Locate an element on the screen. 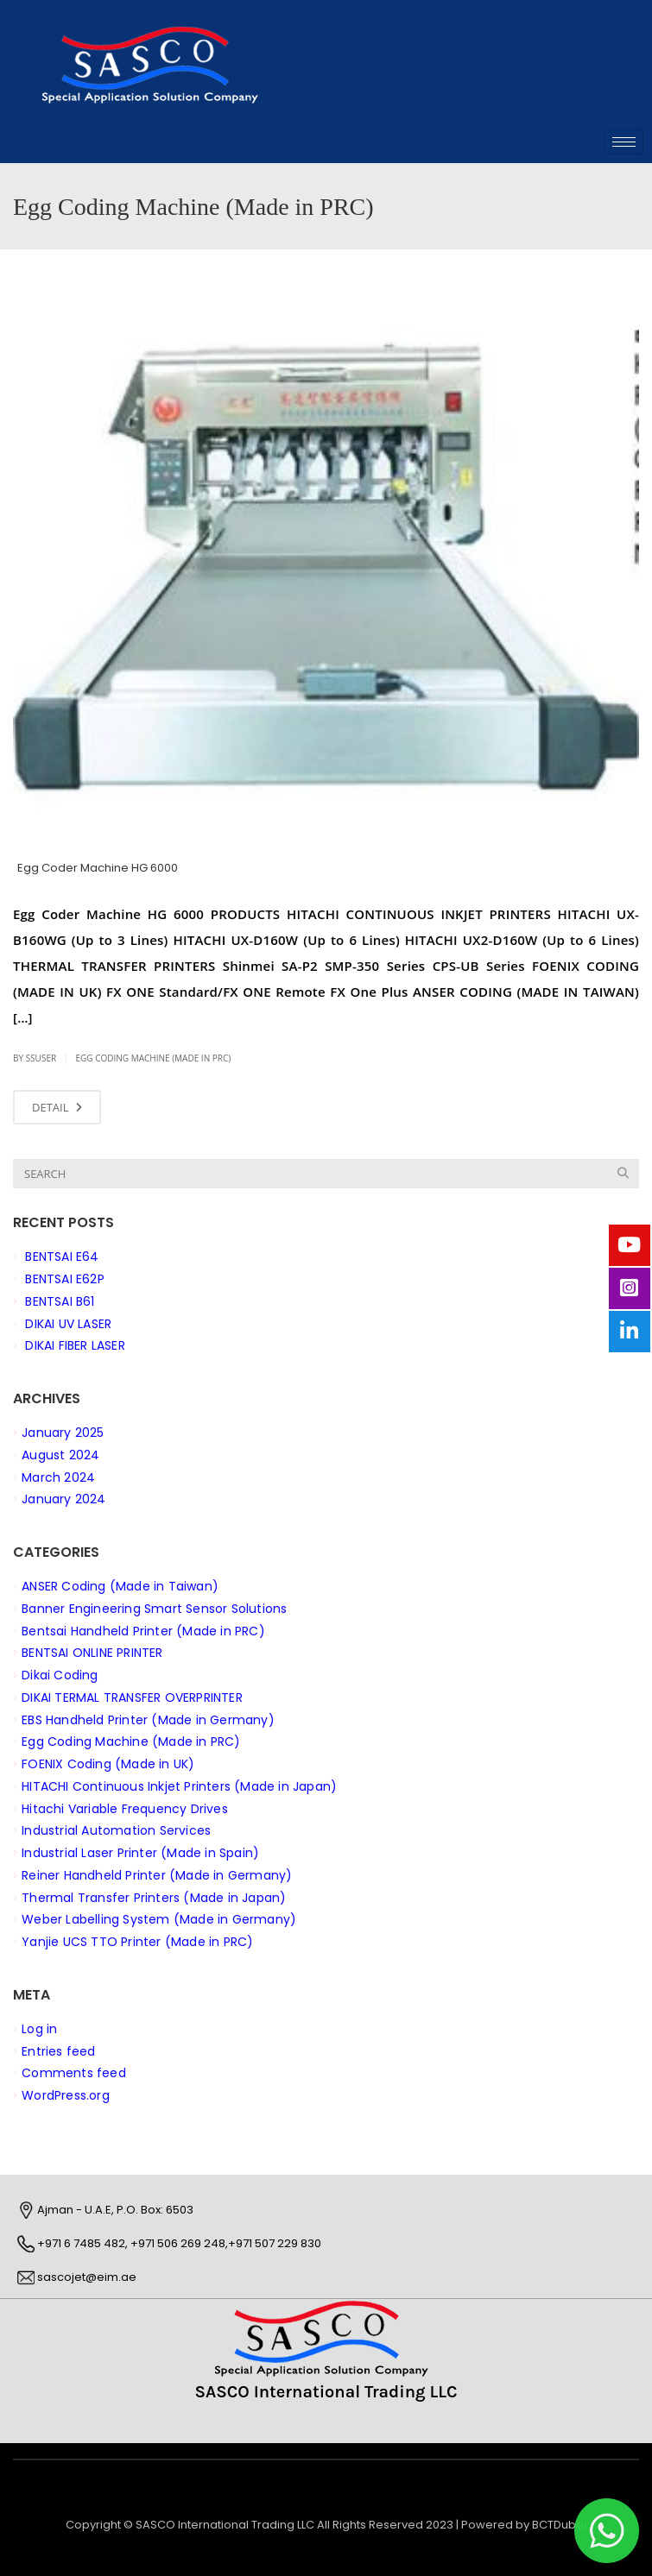 This screenshot has width=652, height=2576. FOENIX Coding (Made in UK) is located at coordinates (108, 1764).